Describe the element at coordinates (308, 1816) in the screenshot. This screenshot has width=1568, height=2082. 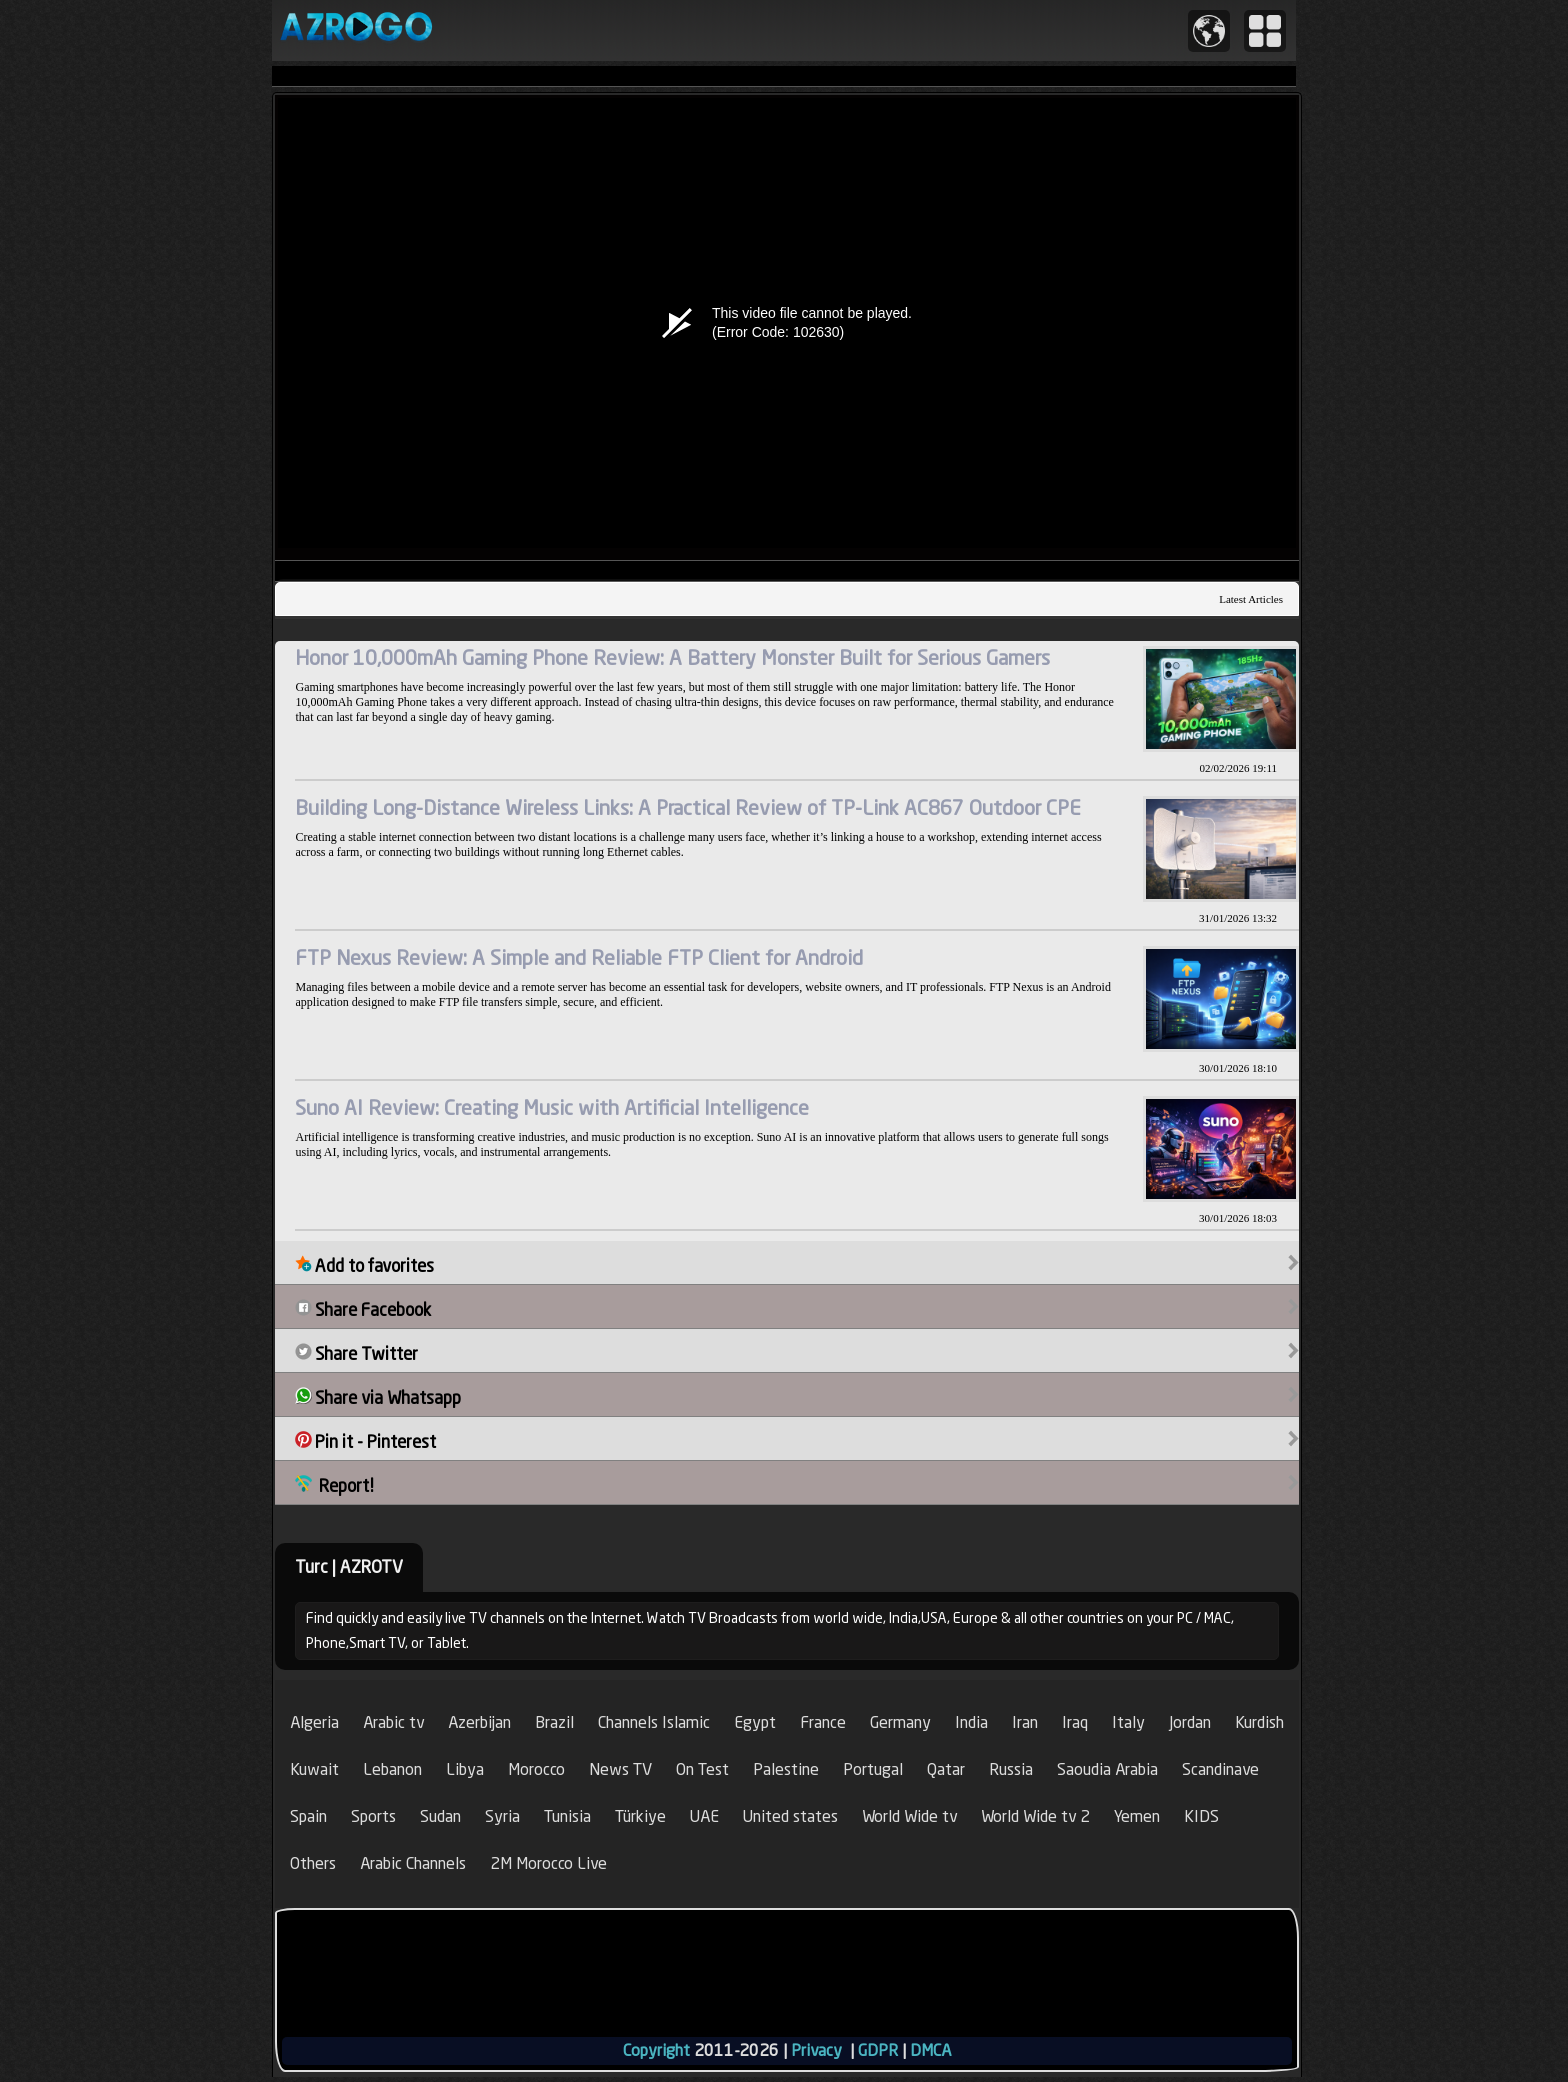
I see `Spain` at that location.